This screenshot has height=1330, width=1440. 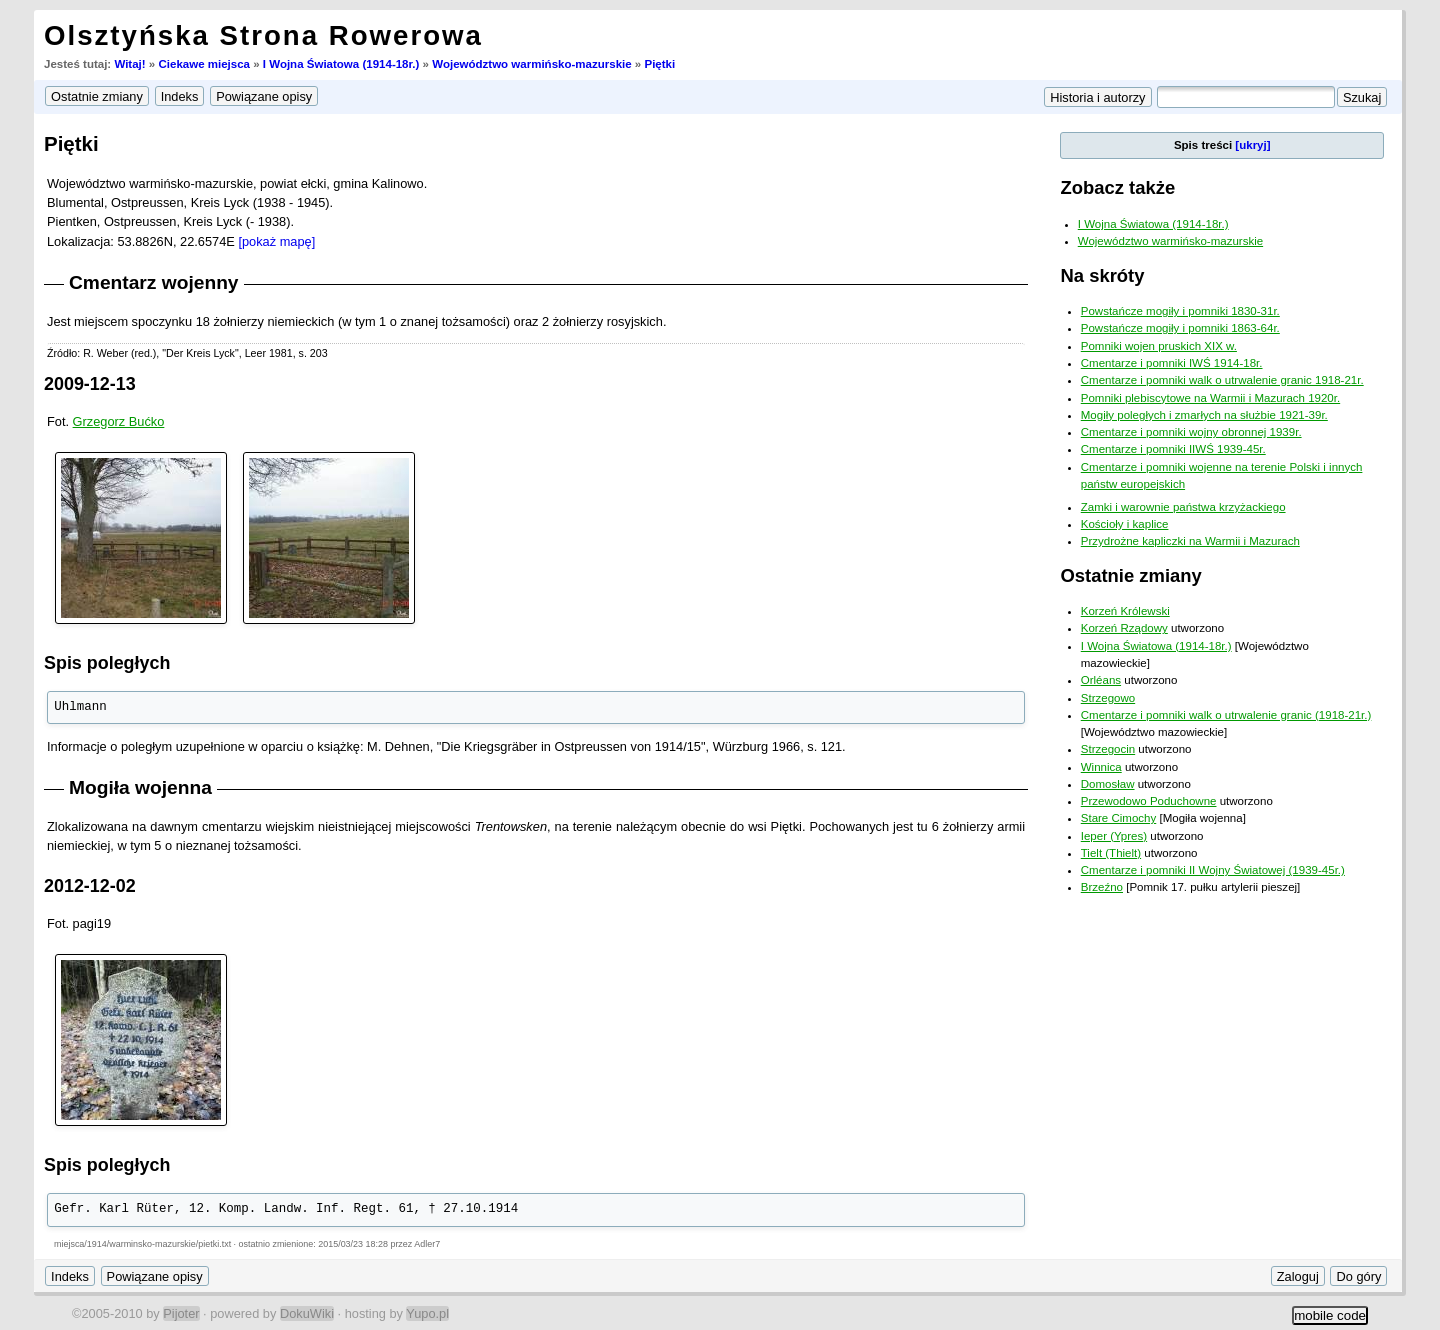 What do you see at coordinates (427, 1313) in the screenshot?
I see `Yupo.pl` at bounding box center [427, 1313].